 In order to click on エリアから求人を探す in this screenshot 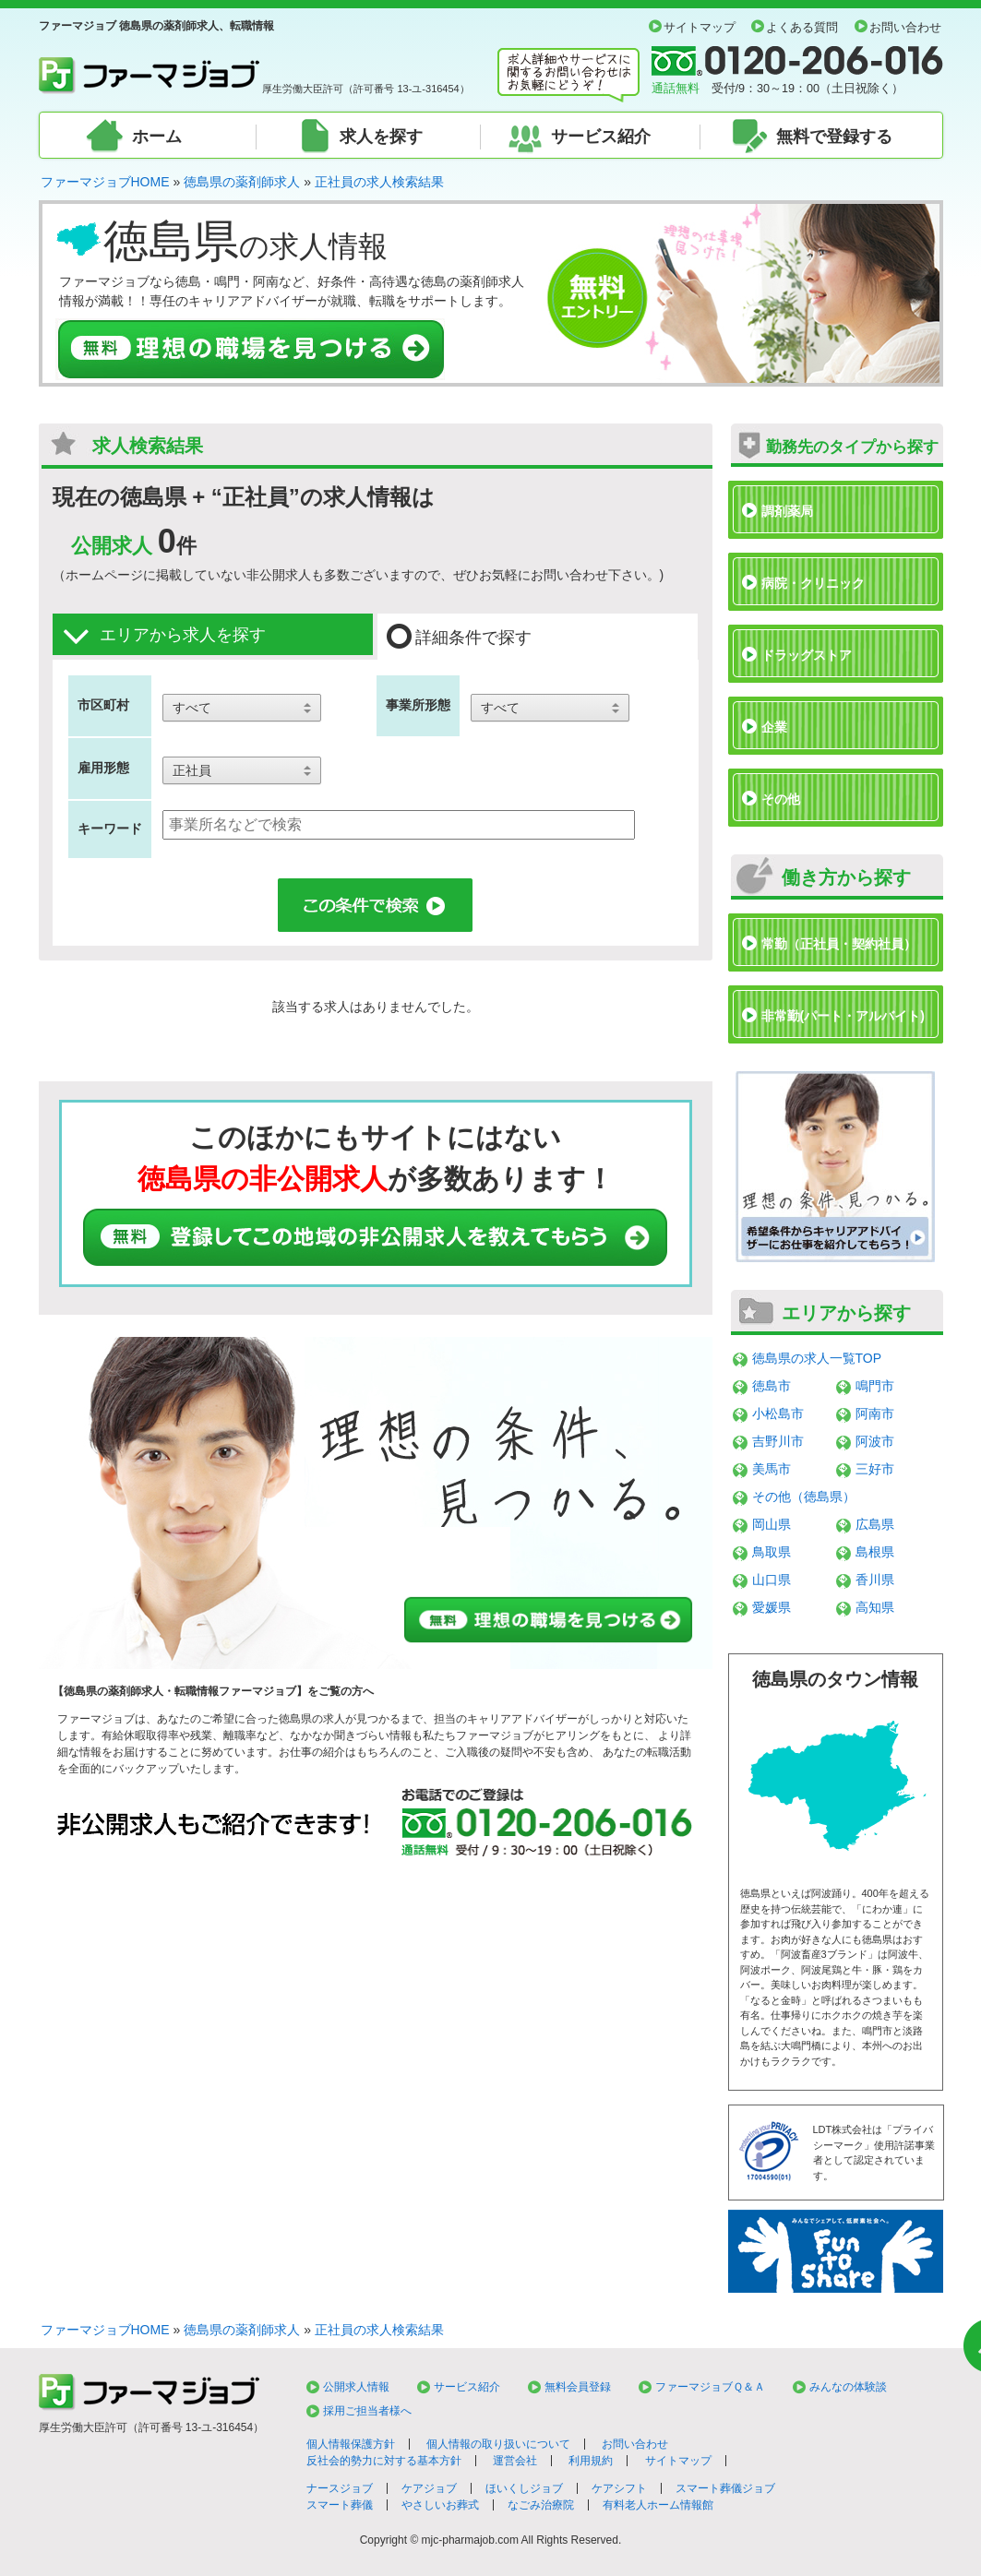, I will do `click(164, 636)`.